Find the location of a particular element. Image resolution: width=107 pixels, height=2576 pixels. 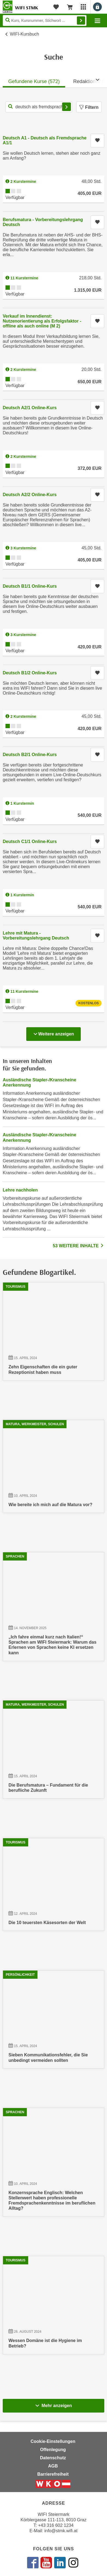

Deutsch B1/1 Online-Kurs is located at coordinates (30, 586).